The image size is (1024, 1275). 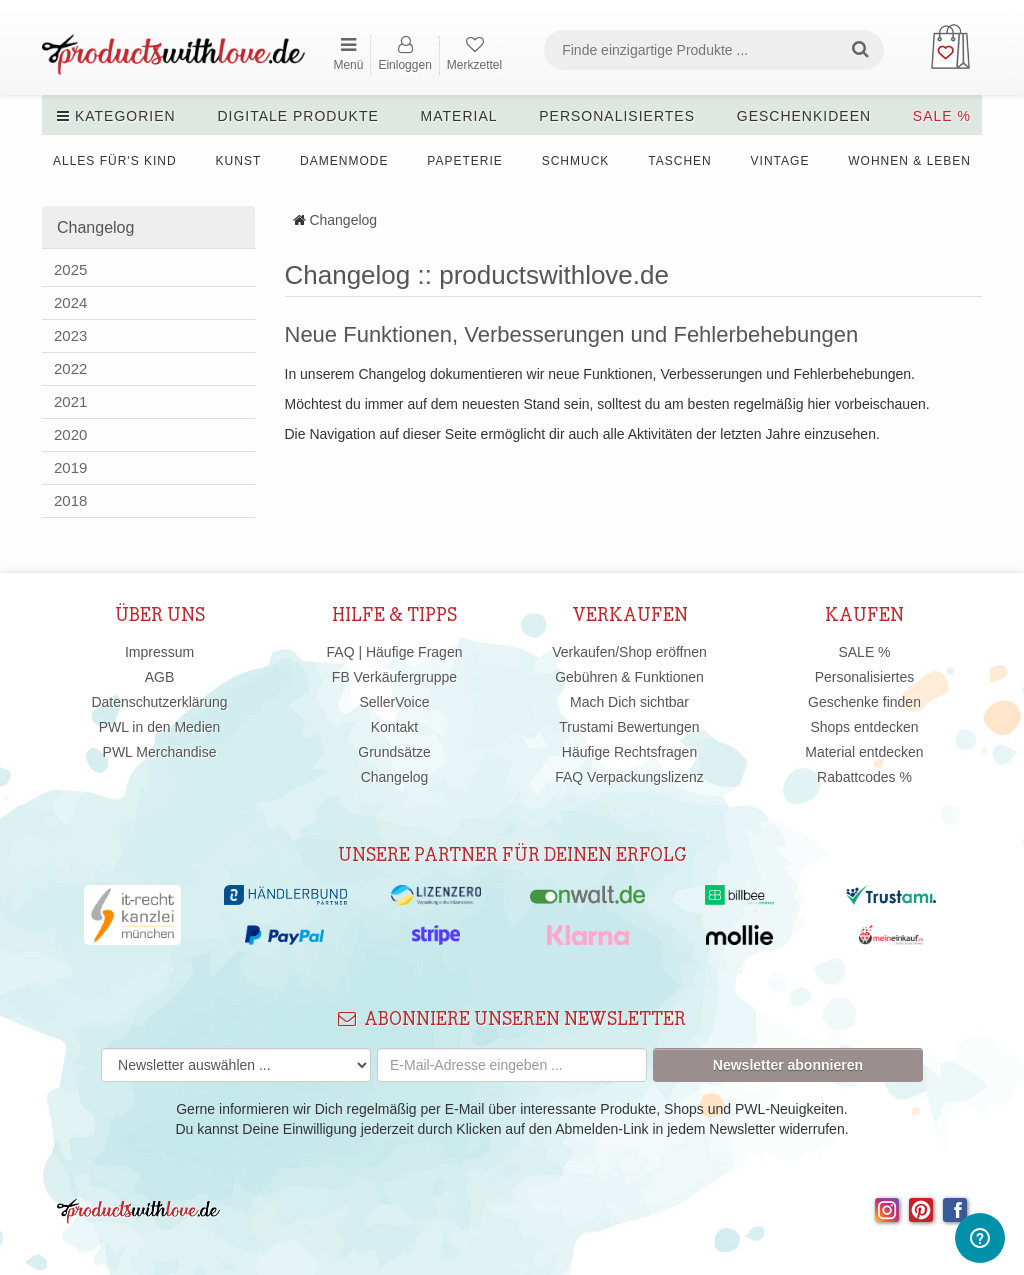 I want to click on Digitale Produkte, so click(x=297, y=116).